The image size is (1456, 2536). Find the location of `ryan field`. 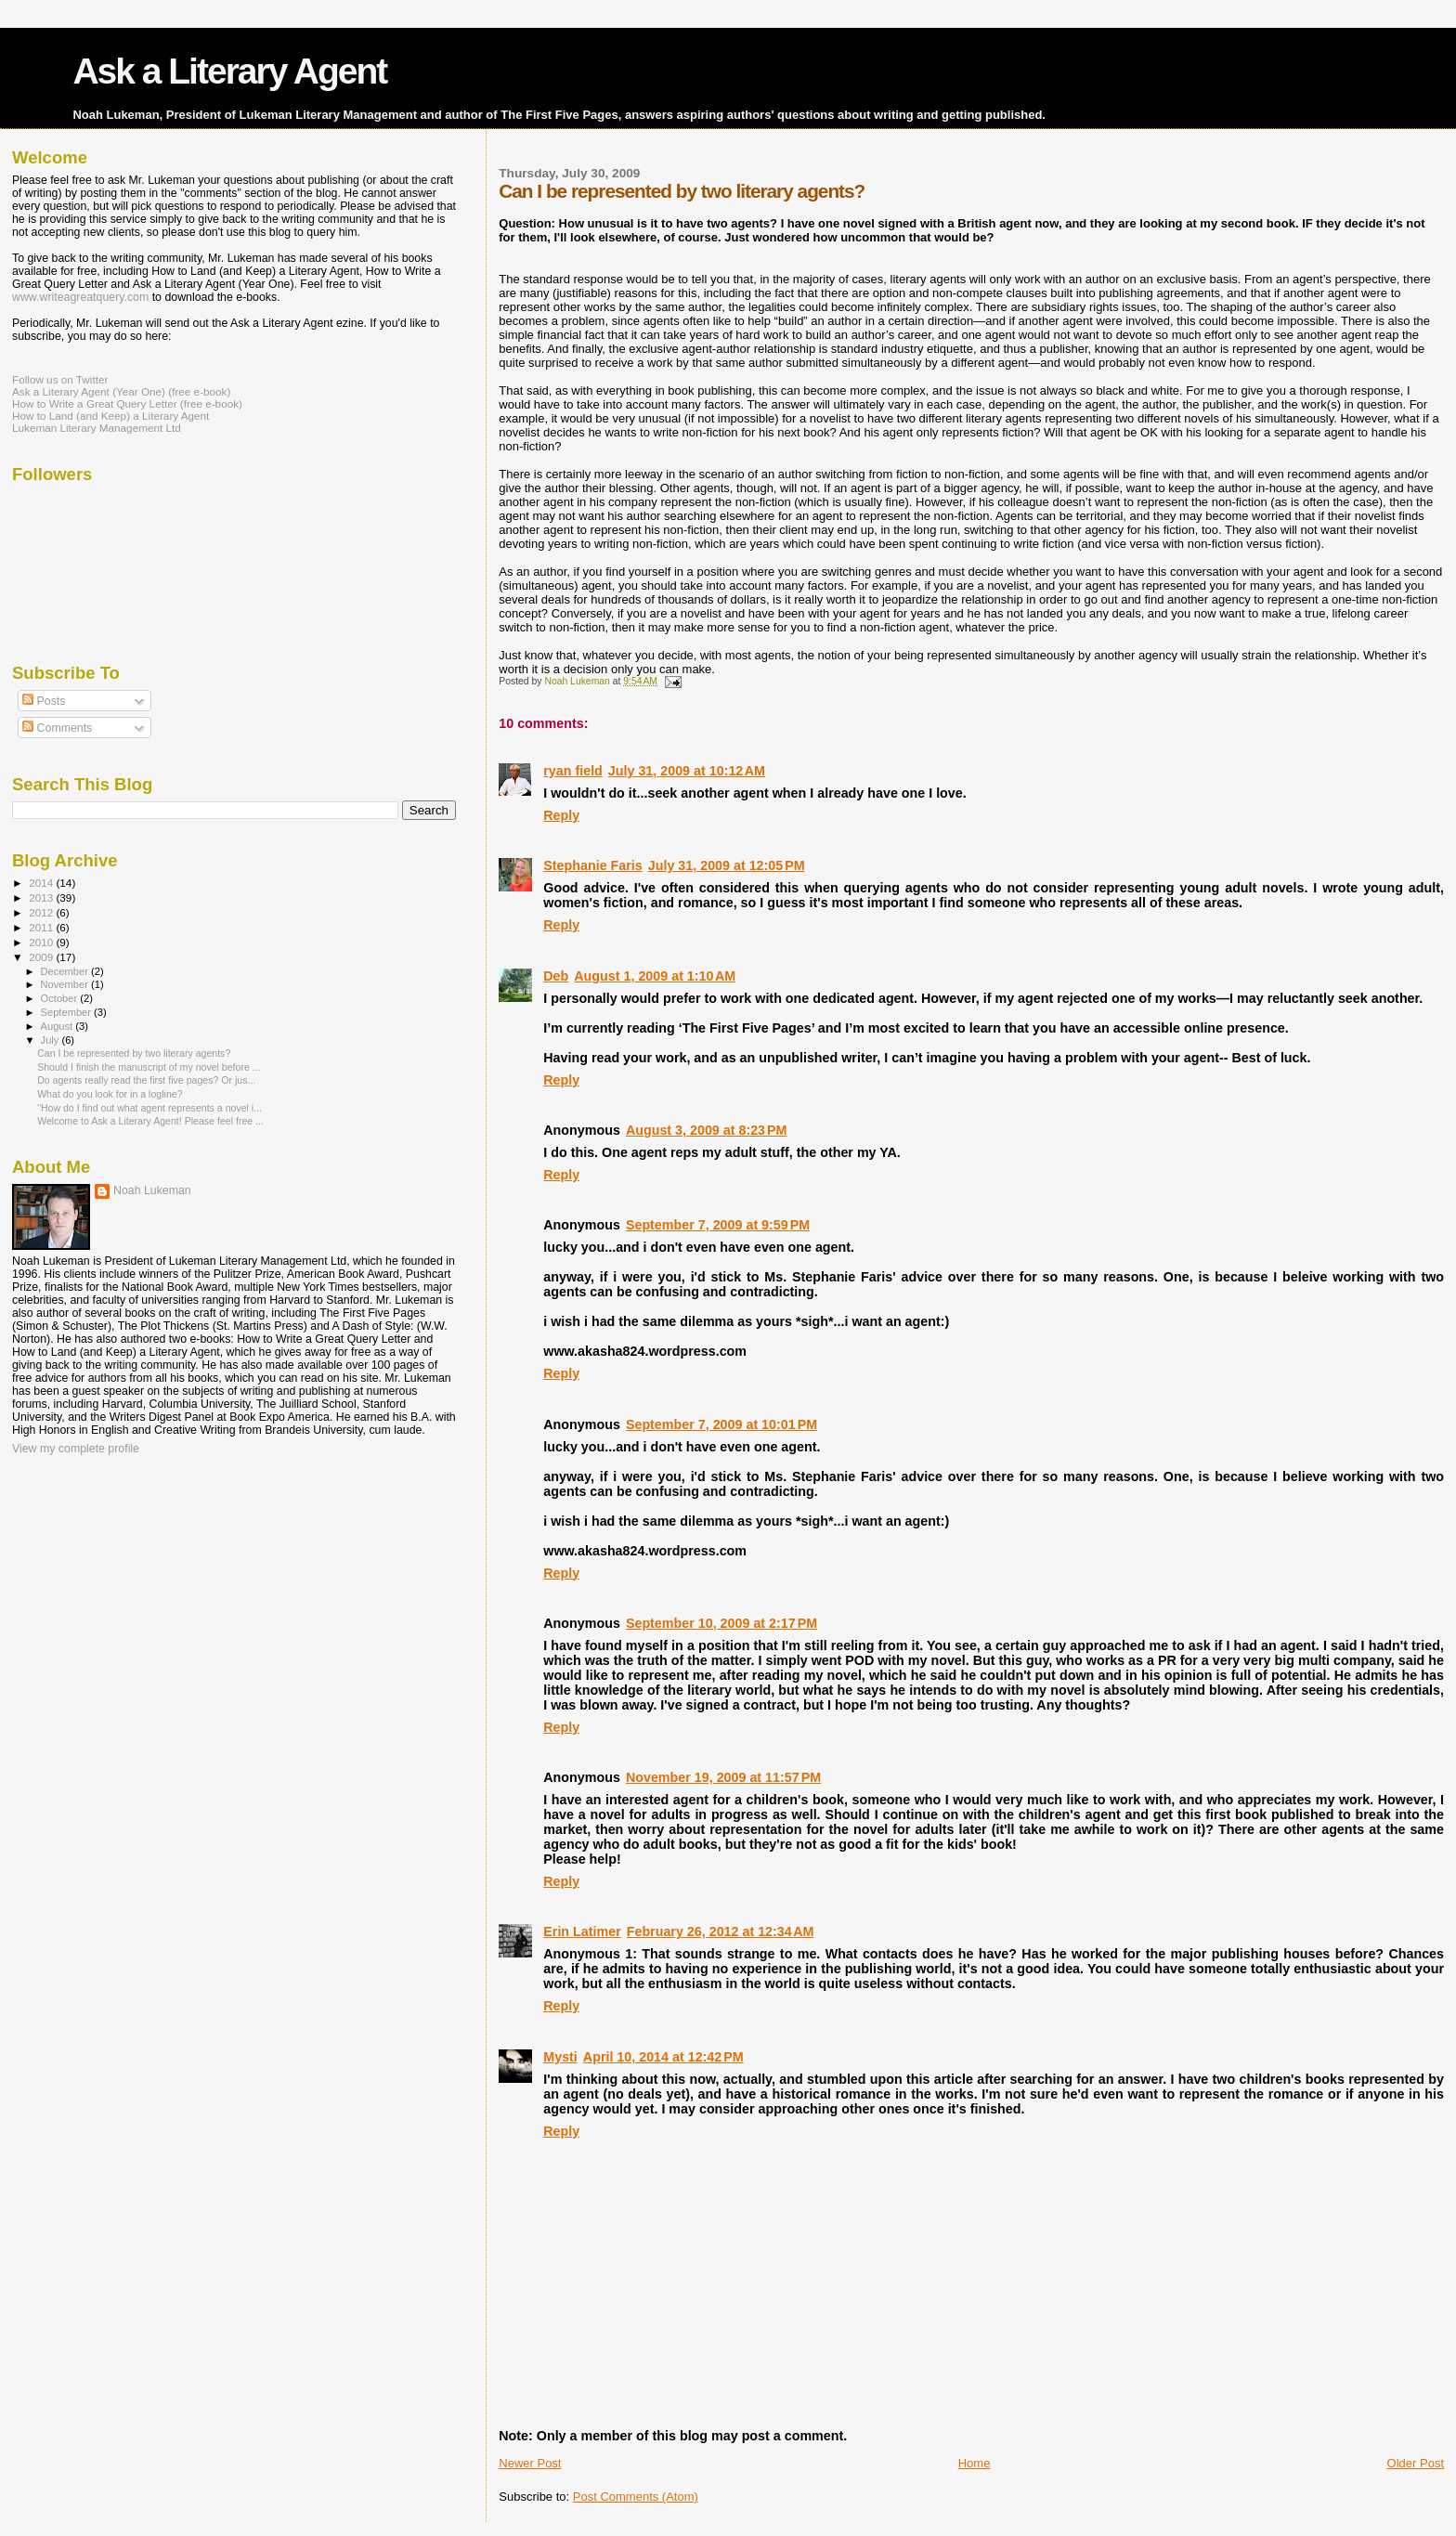

ryan field is located at coordinates (573, 770).